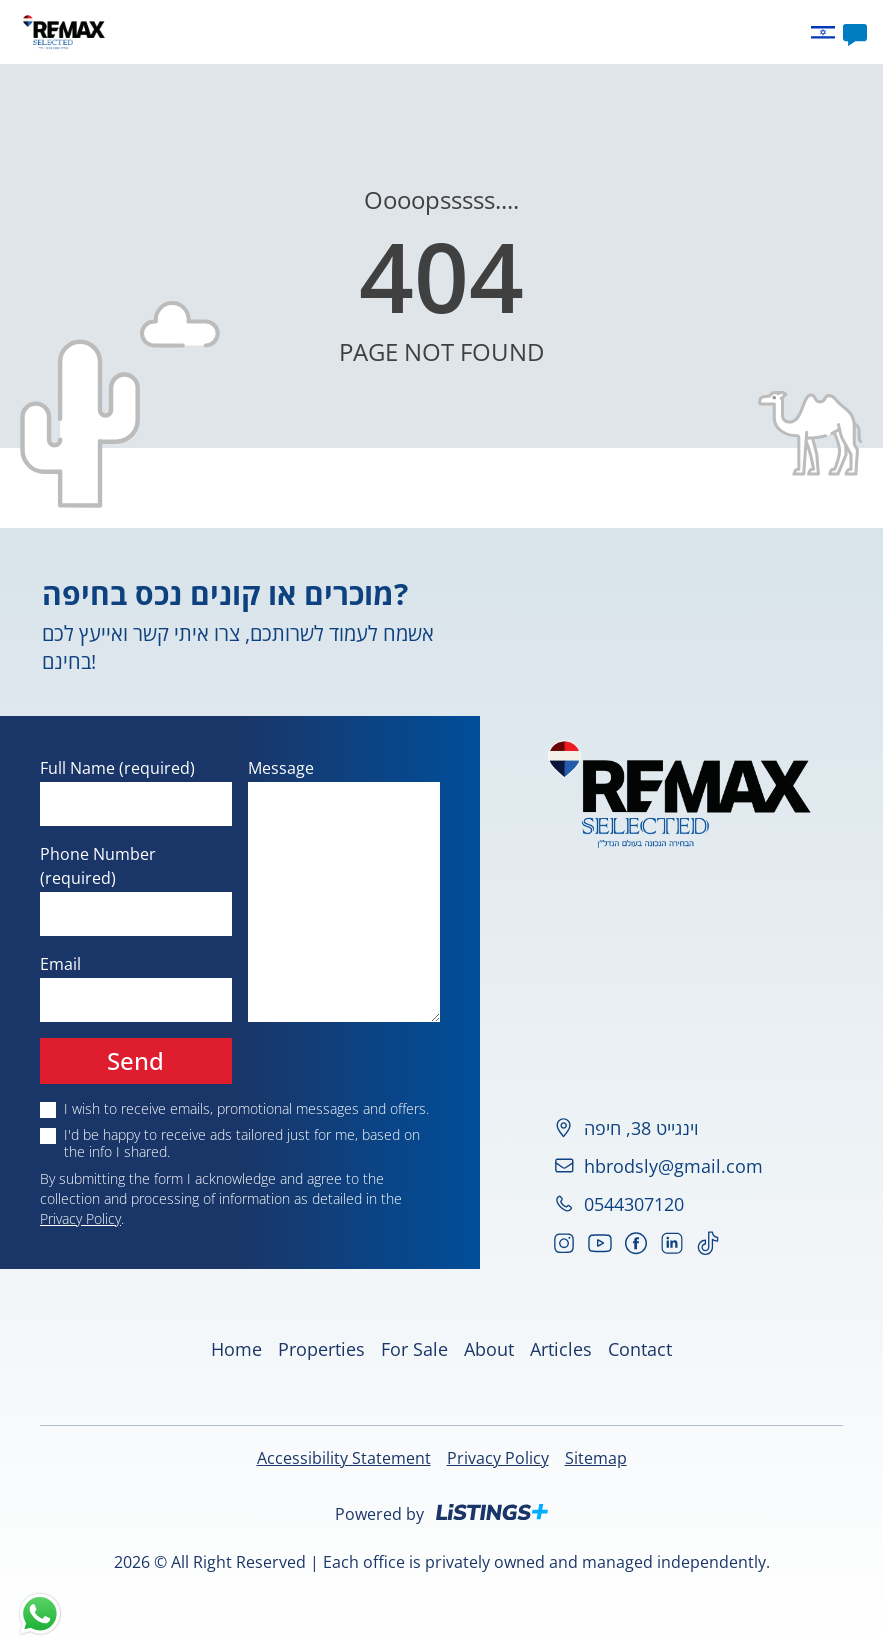  What do you see at coordinates (827, 32) in the screenshot?
I see `[Change language to he]` at bounding box center [827, 32].